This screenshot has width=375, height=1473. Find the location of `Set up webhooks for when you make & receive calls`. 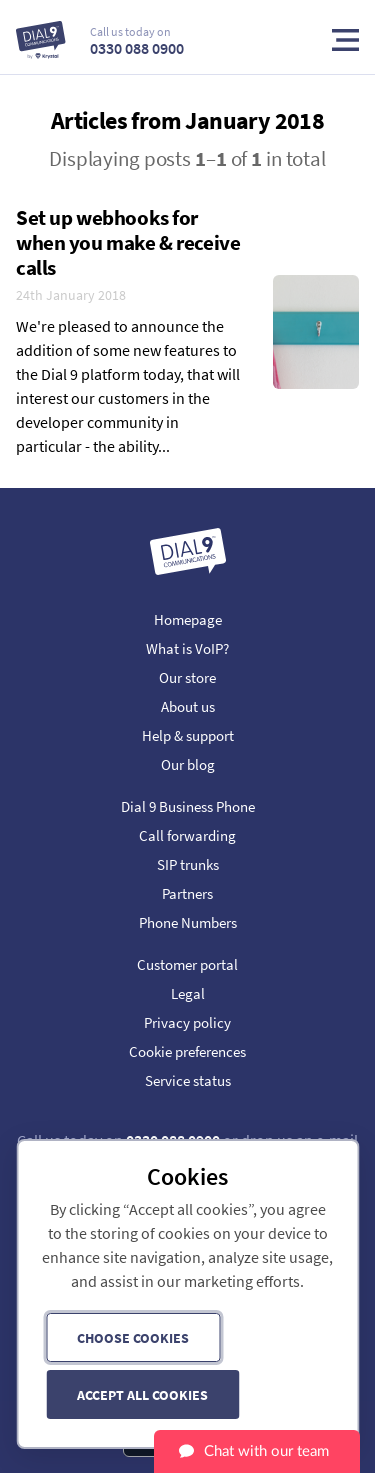

Set up webhooks for when you make & receive calls is located at coordinates (128, 242).